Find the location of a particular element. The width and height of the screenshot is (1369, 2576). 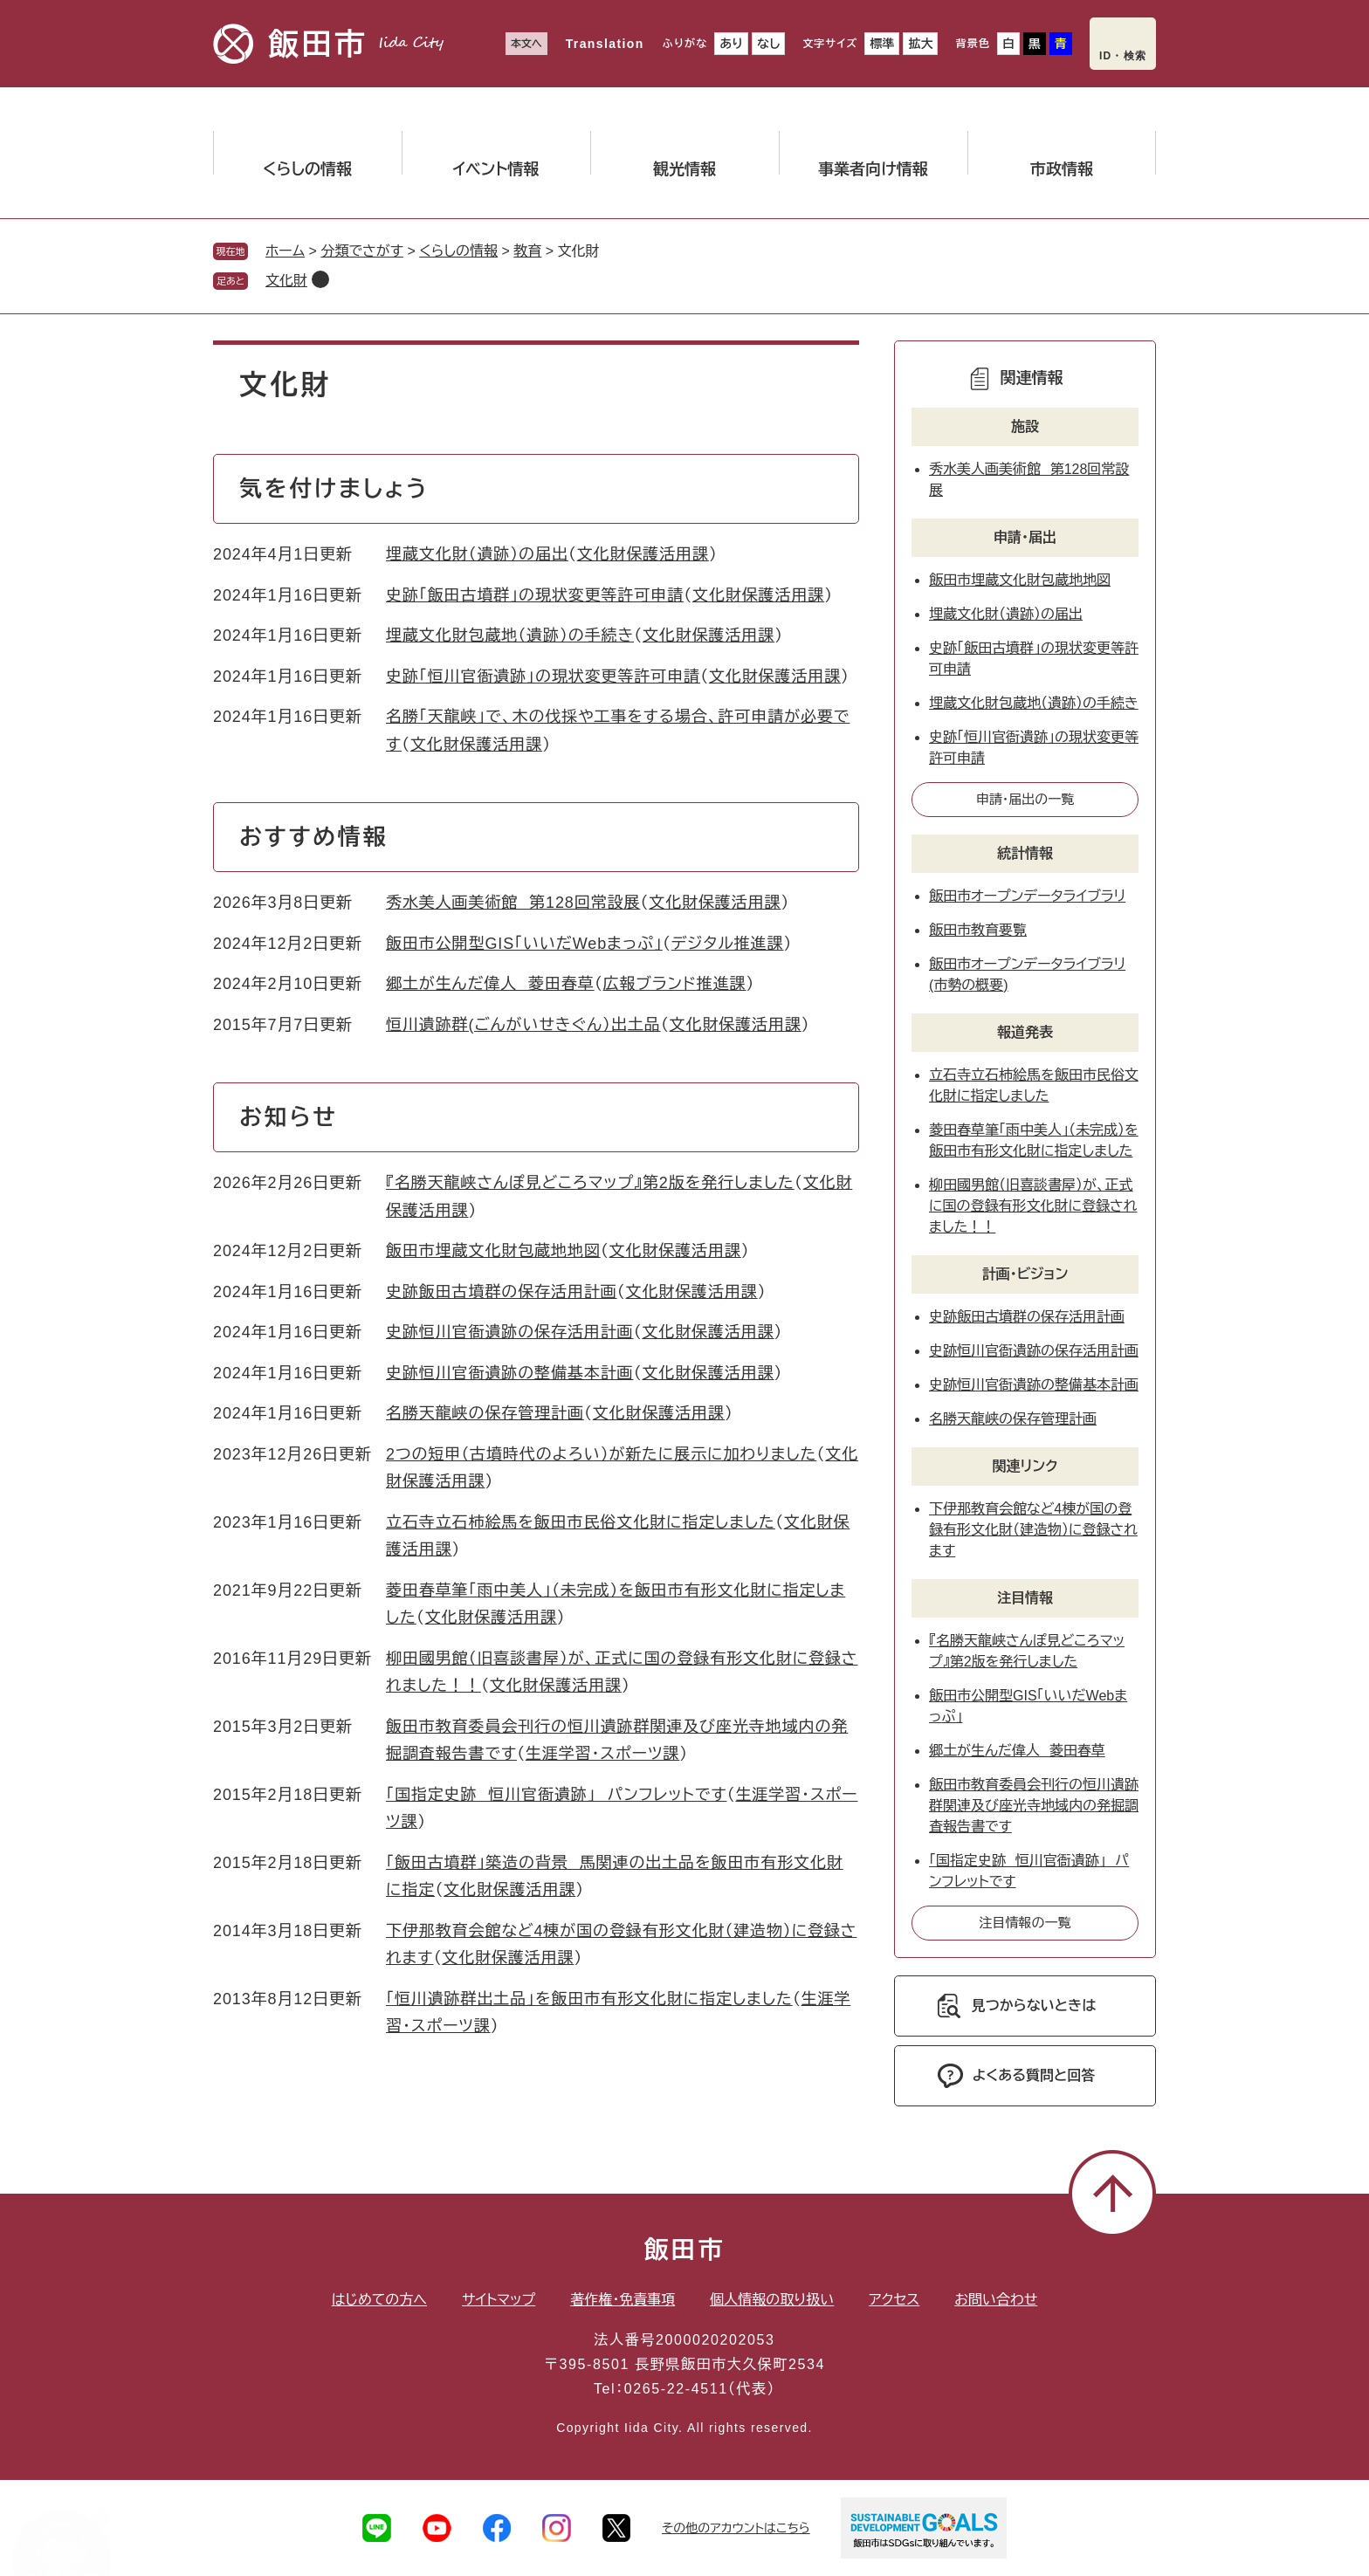

アクセス is located at coordinates (894, 2299).